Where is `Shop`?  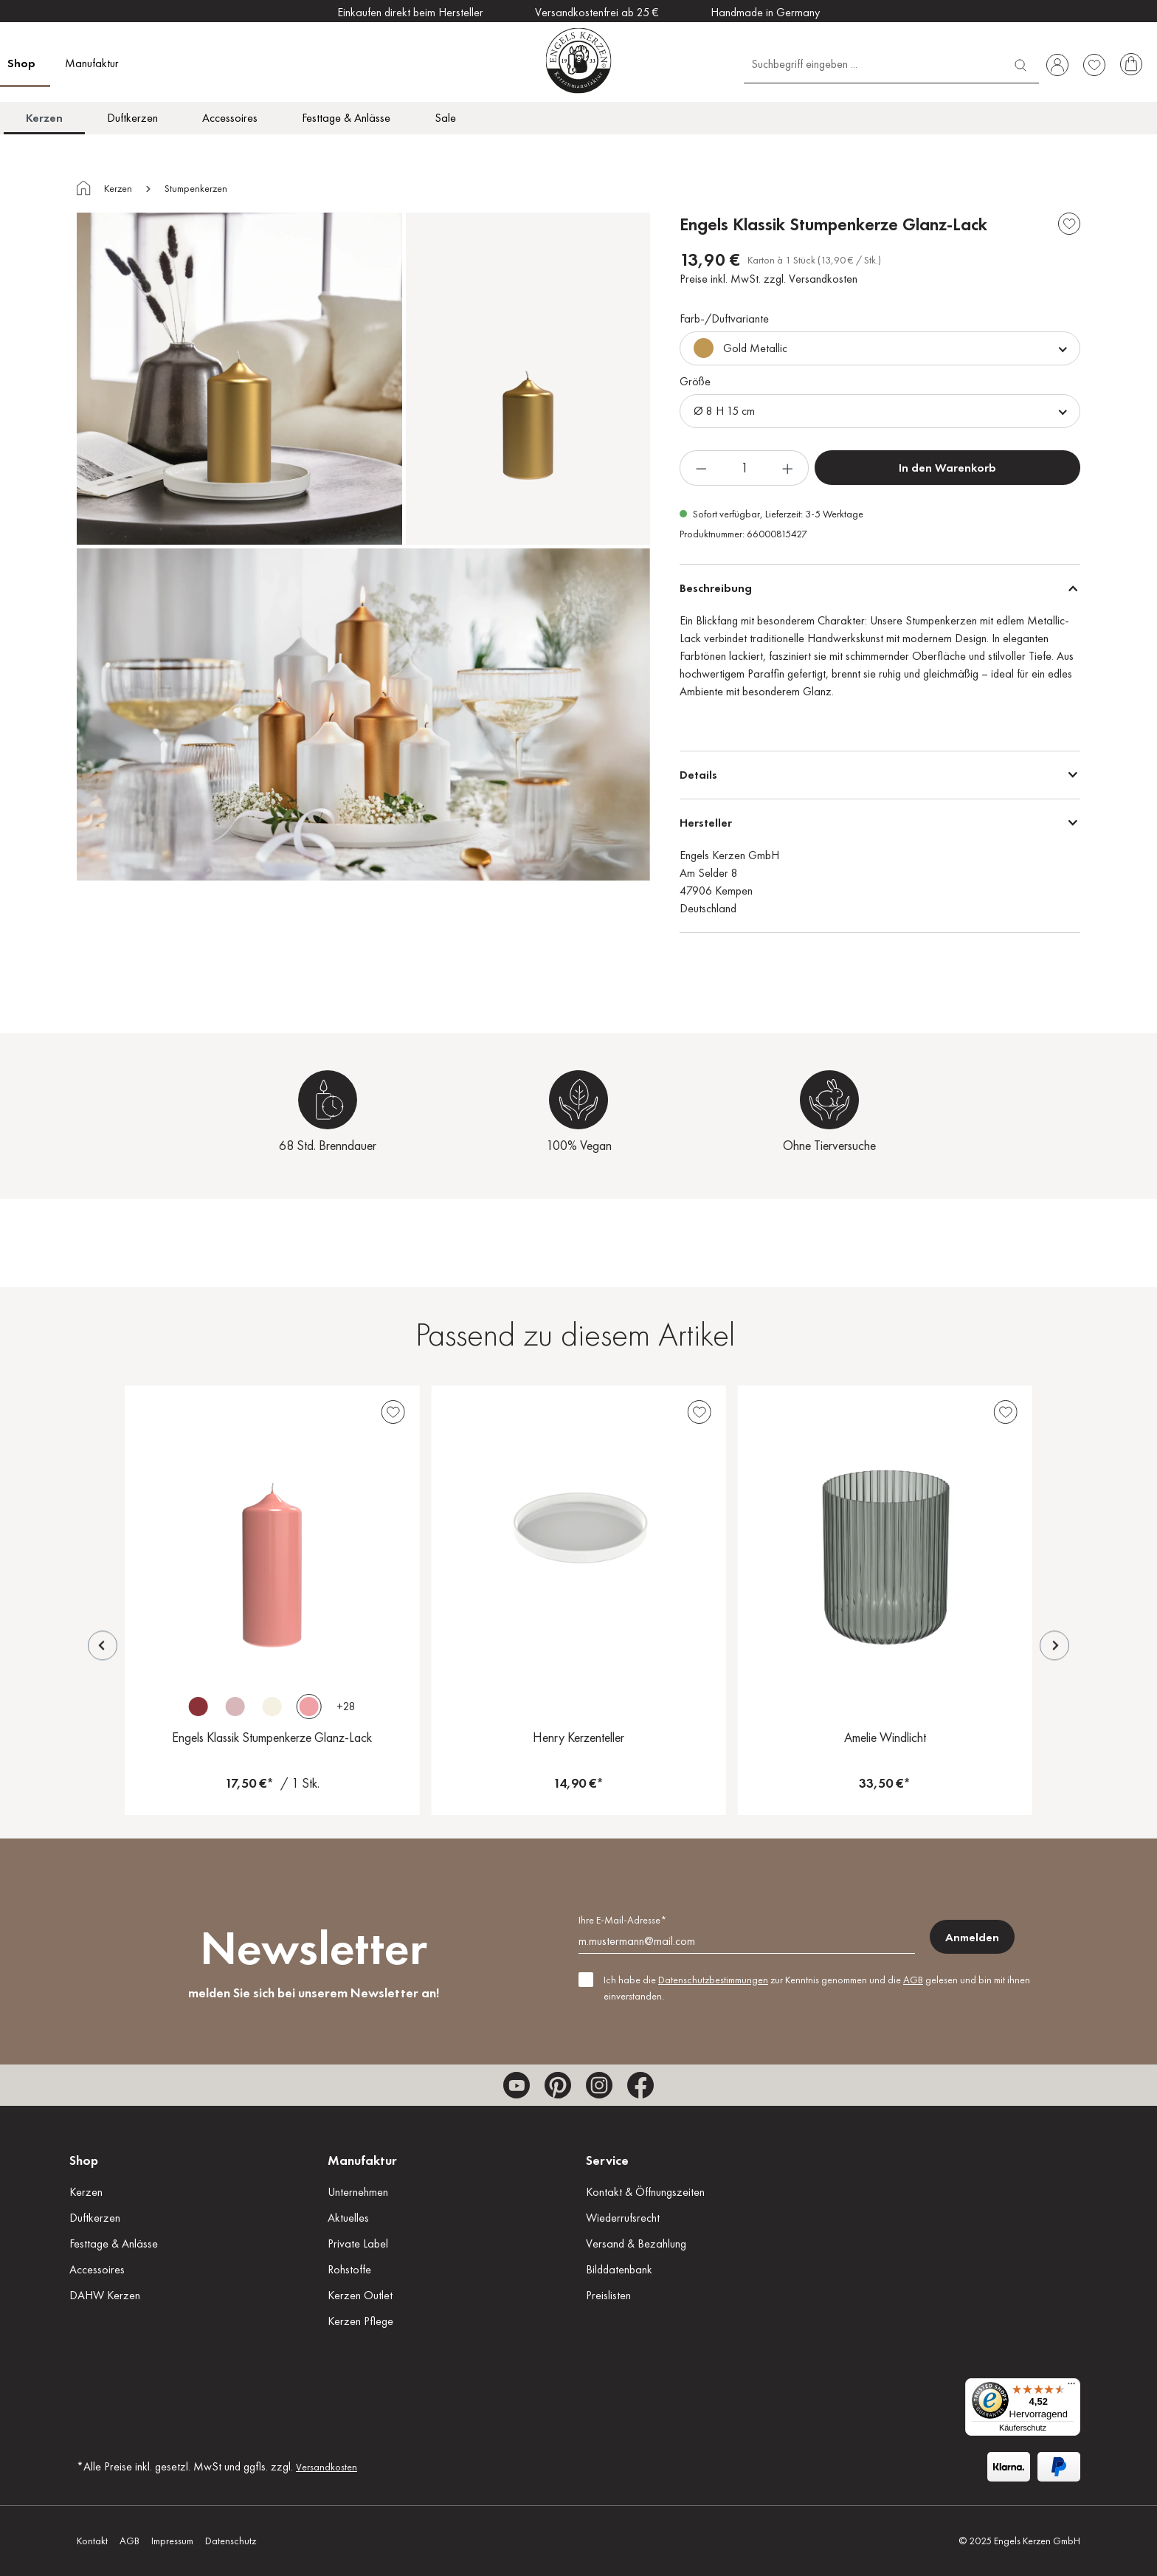 Shop is located at coordinates (83, 2160).